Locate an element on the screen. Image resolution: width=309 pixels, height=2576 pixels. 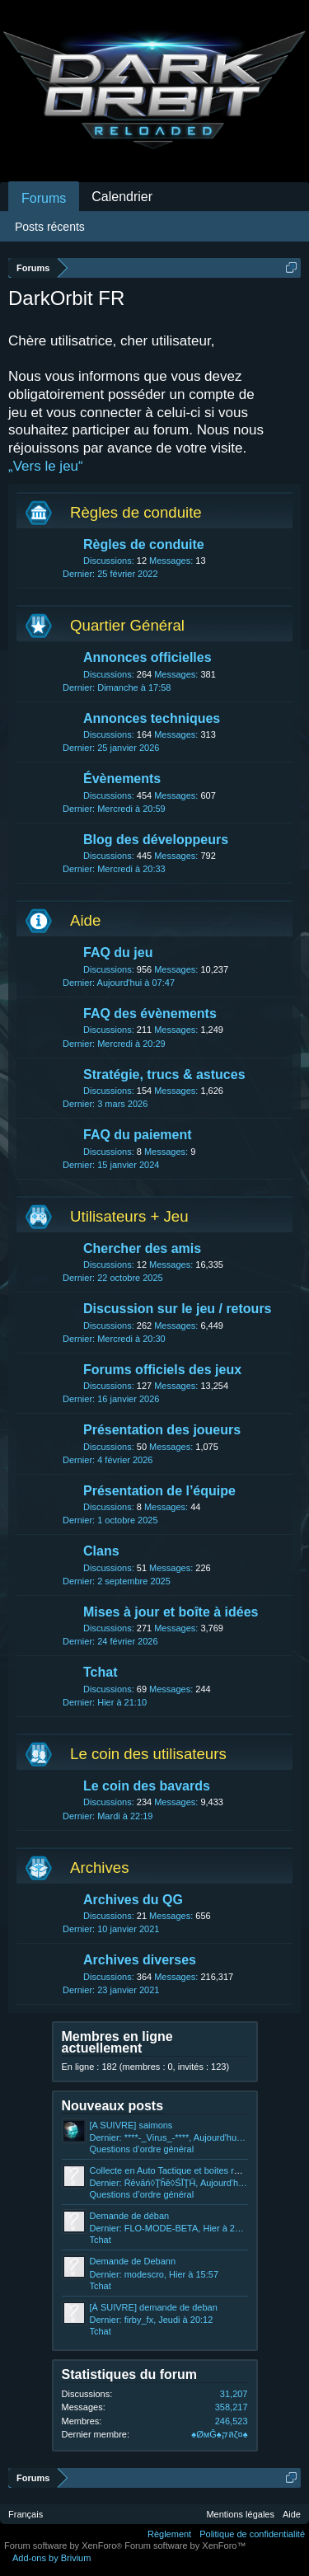
Questions d’ordre général is located at coordinates (142, 2149).